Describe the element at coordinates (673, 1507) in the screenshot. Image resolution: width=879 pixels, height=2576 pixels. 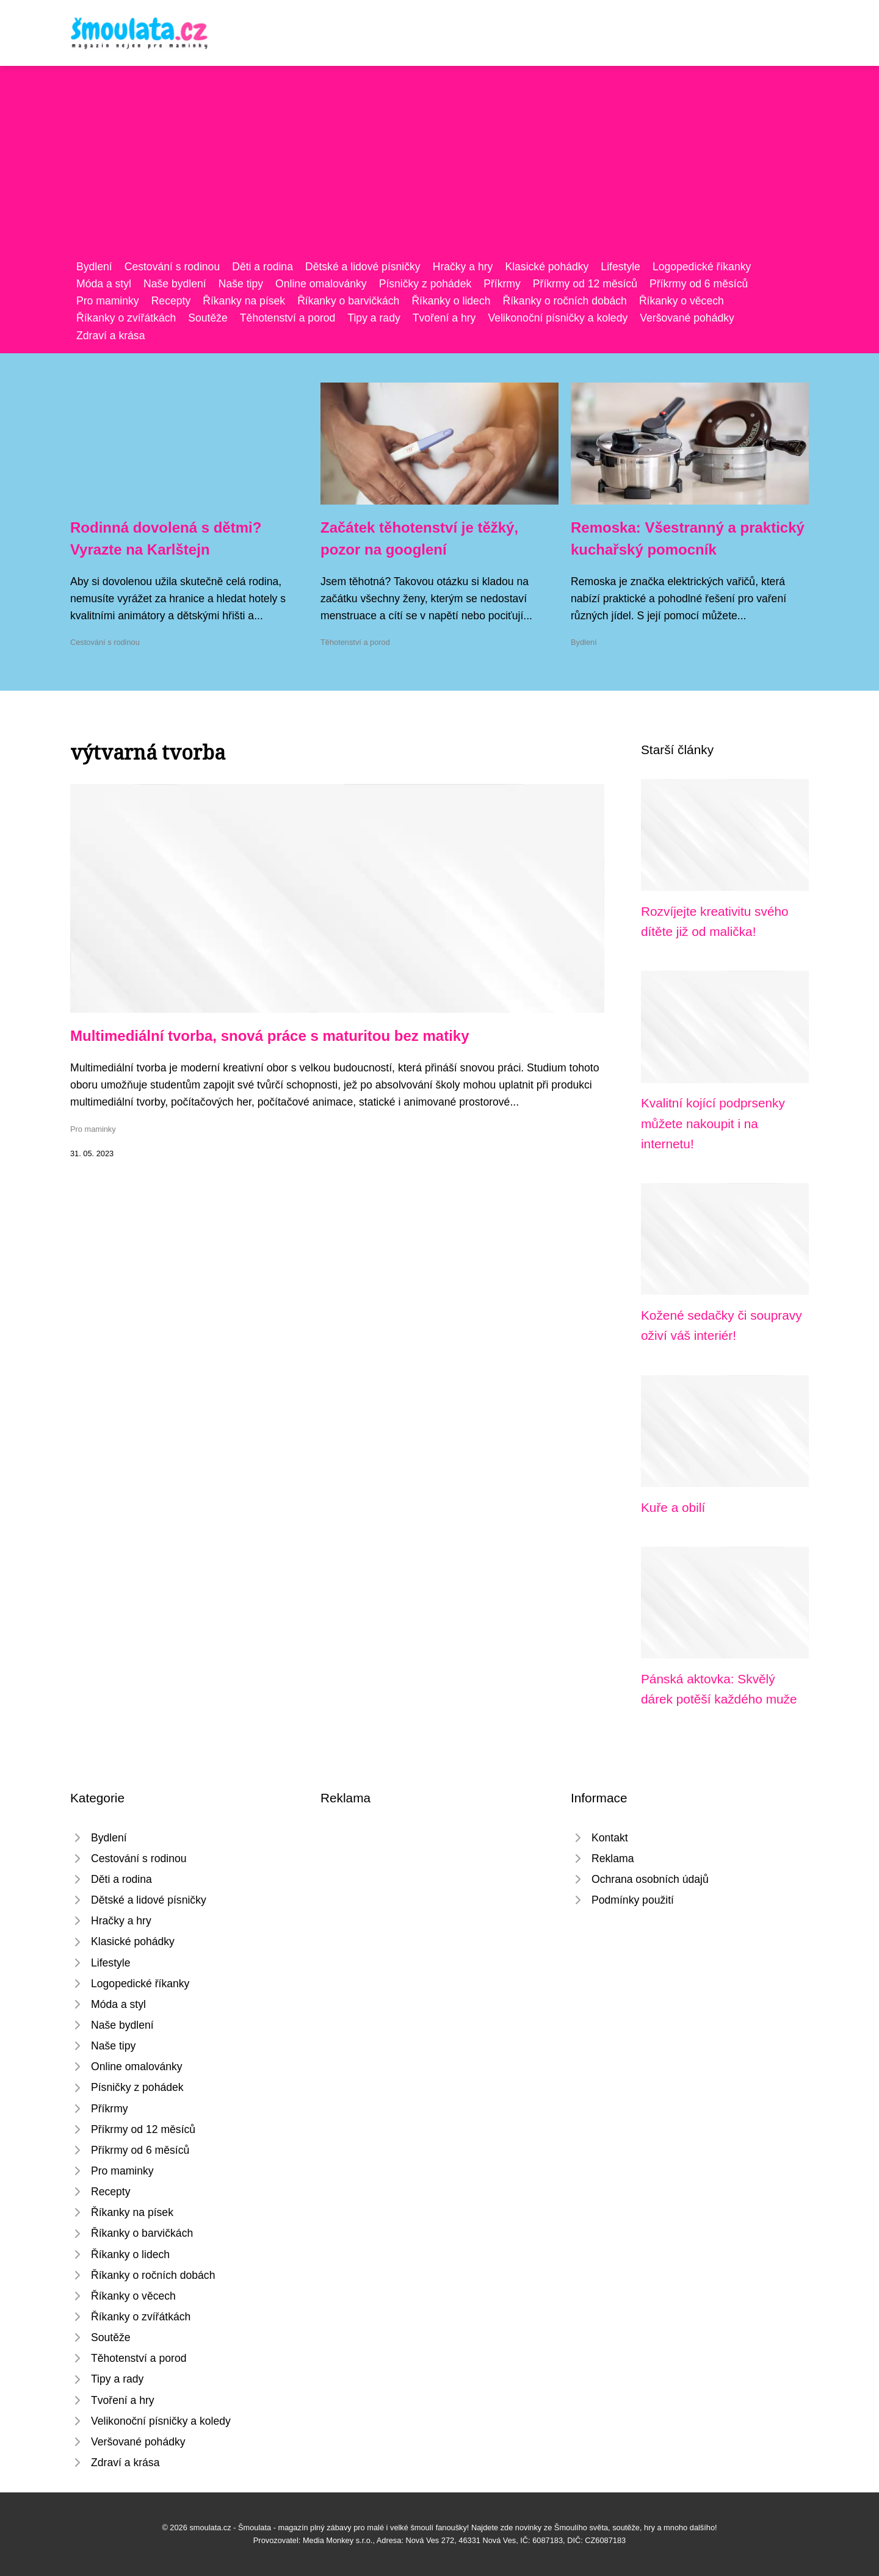
I see `Kuře a obilí` at that location.